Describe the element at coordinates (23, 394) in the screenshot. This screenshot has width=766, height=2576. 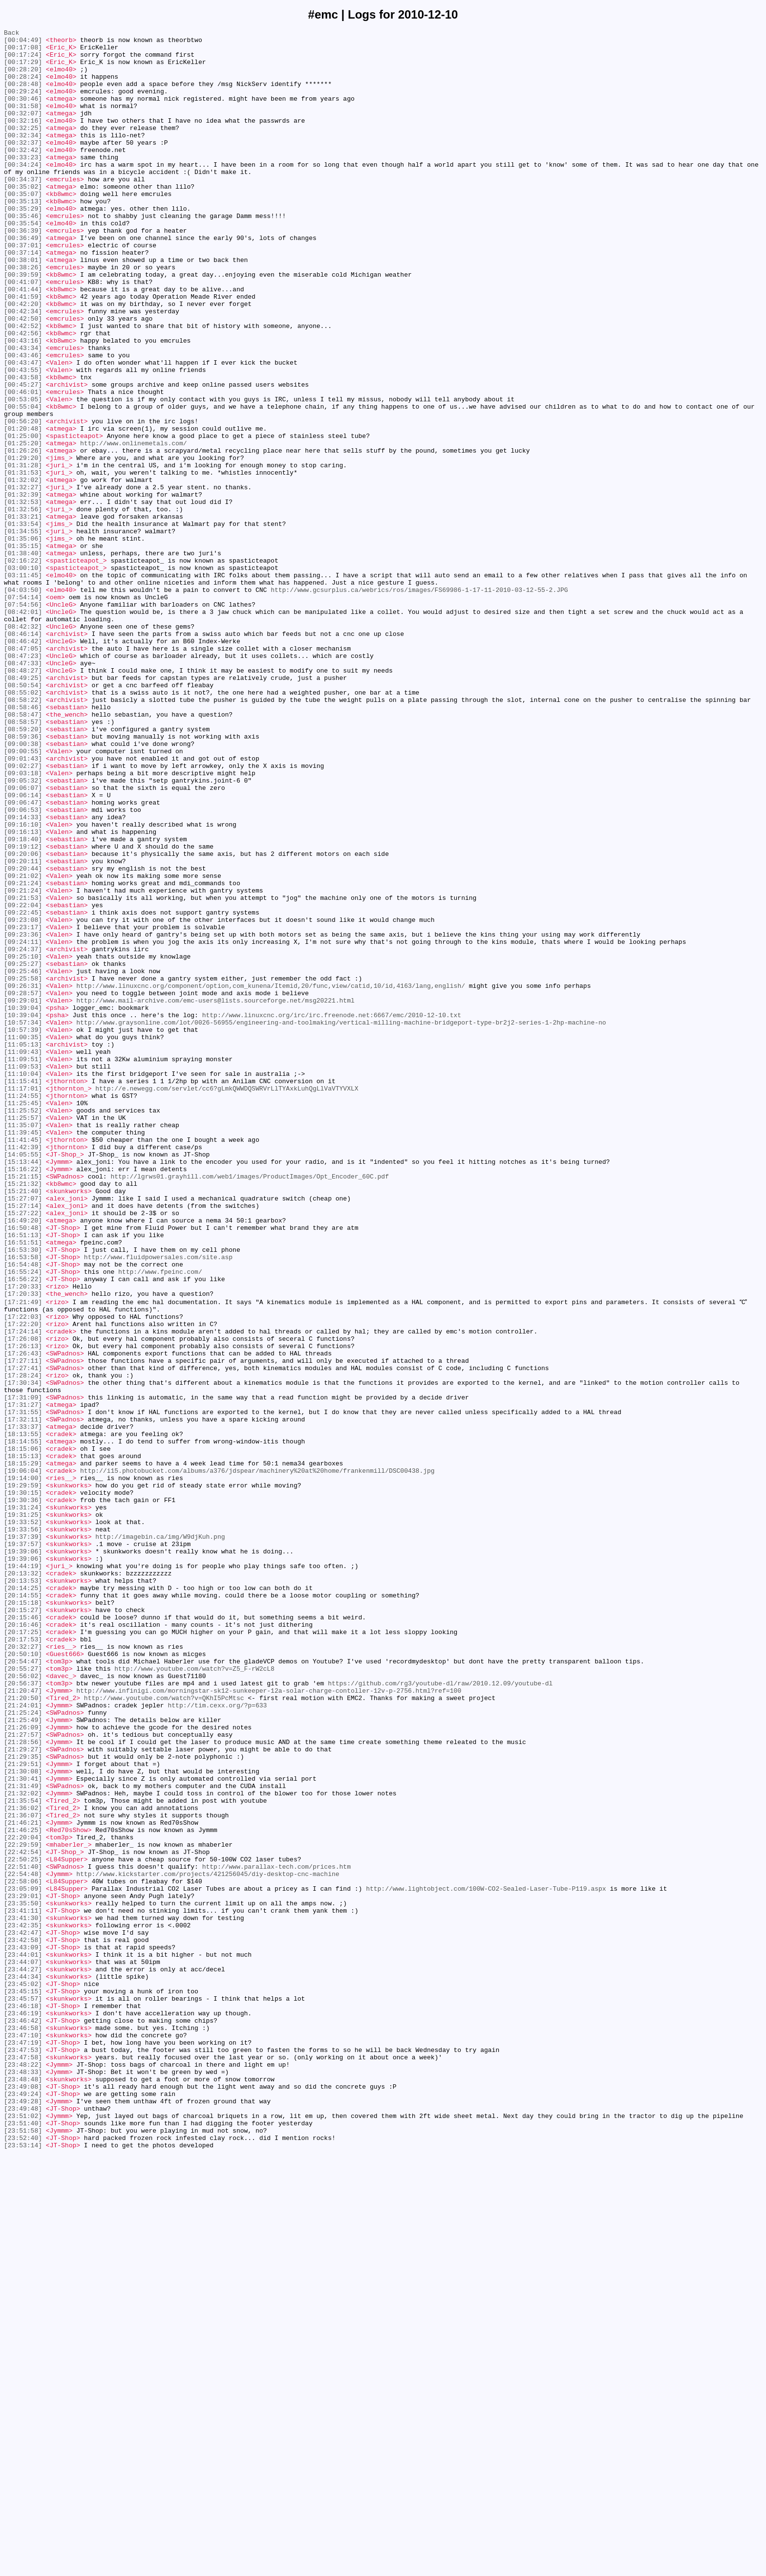
I see `[00:42:56]` at that location.